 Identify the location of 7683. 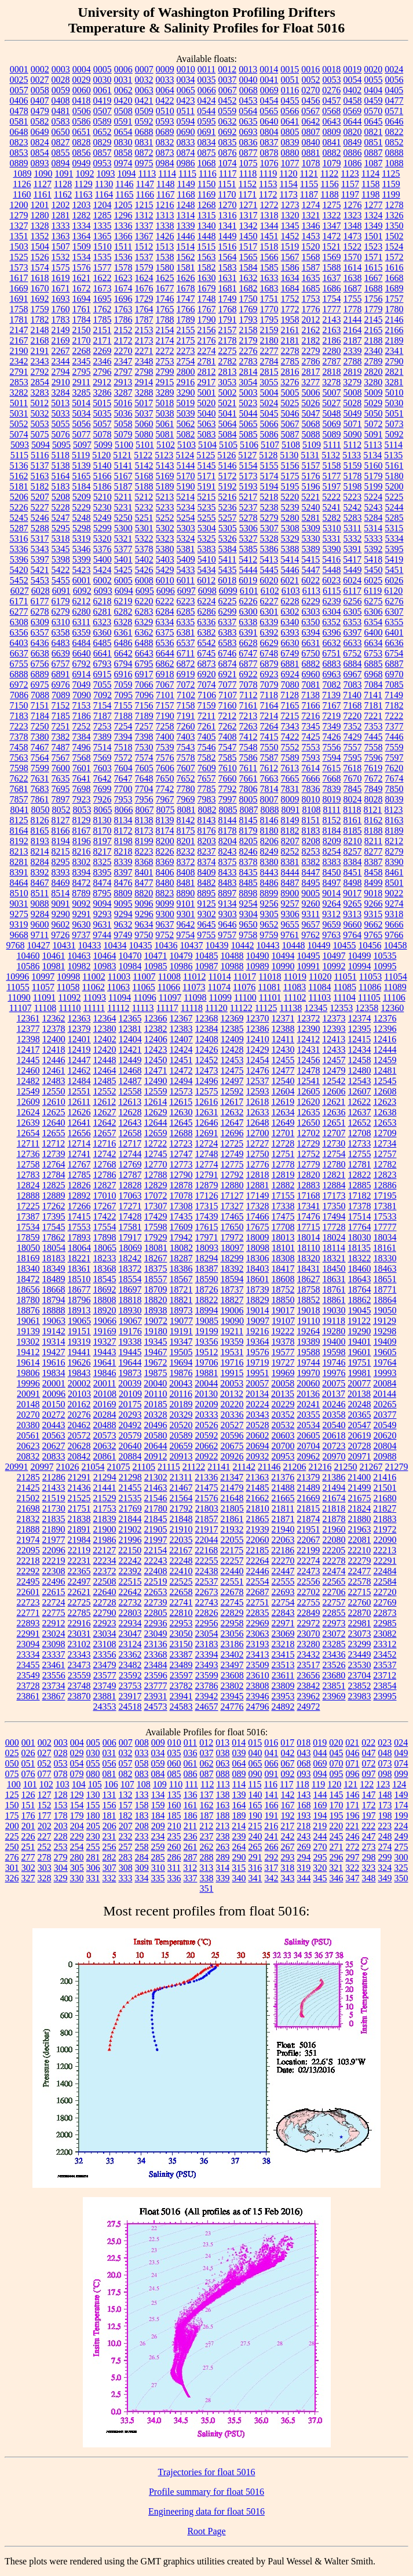
(40, 789).